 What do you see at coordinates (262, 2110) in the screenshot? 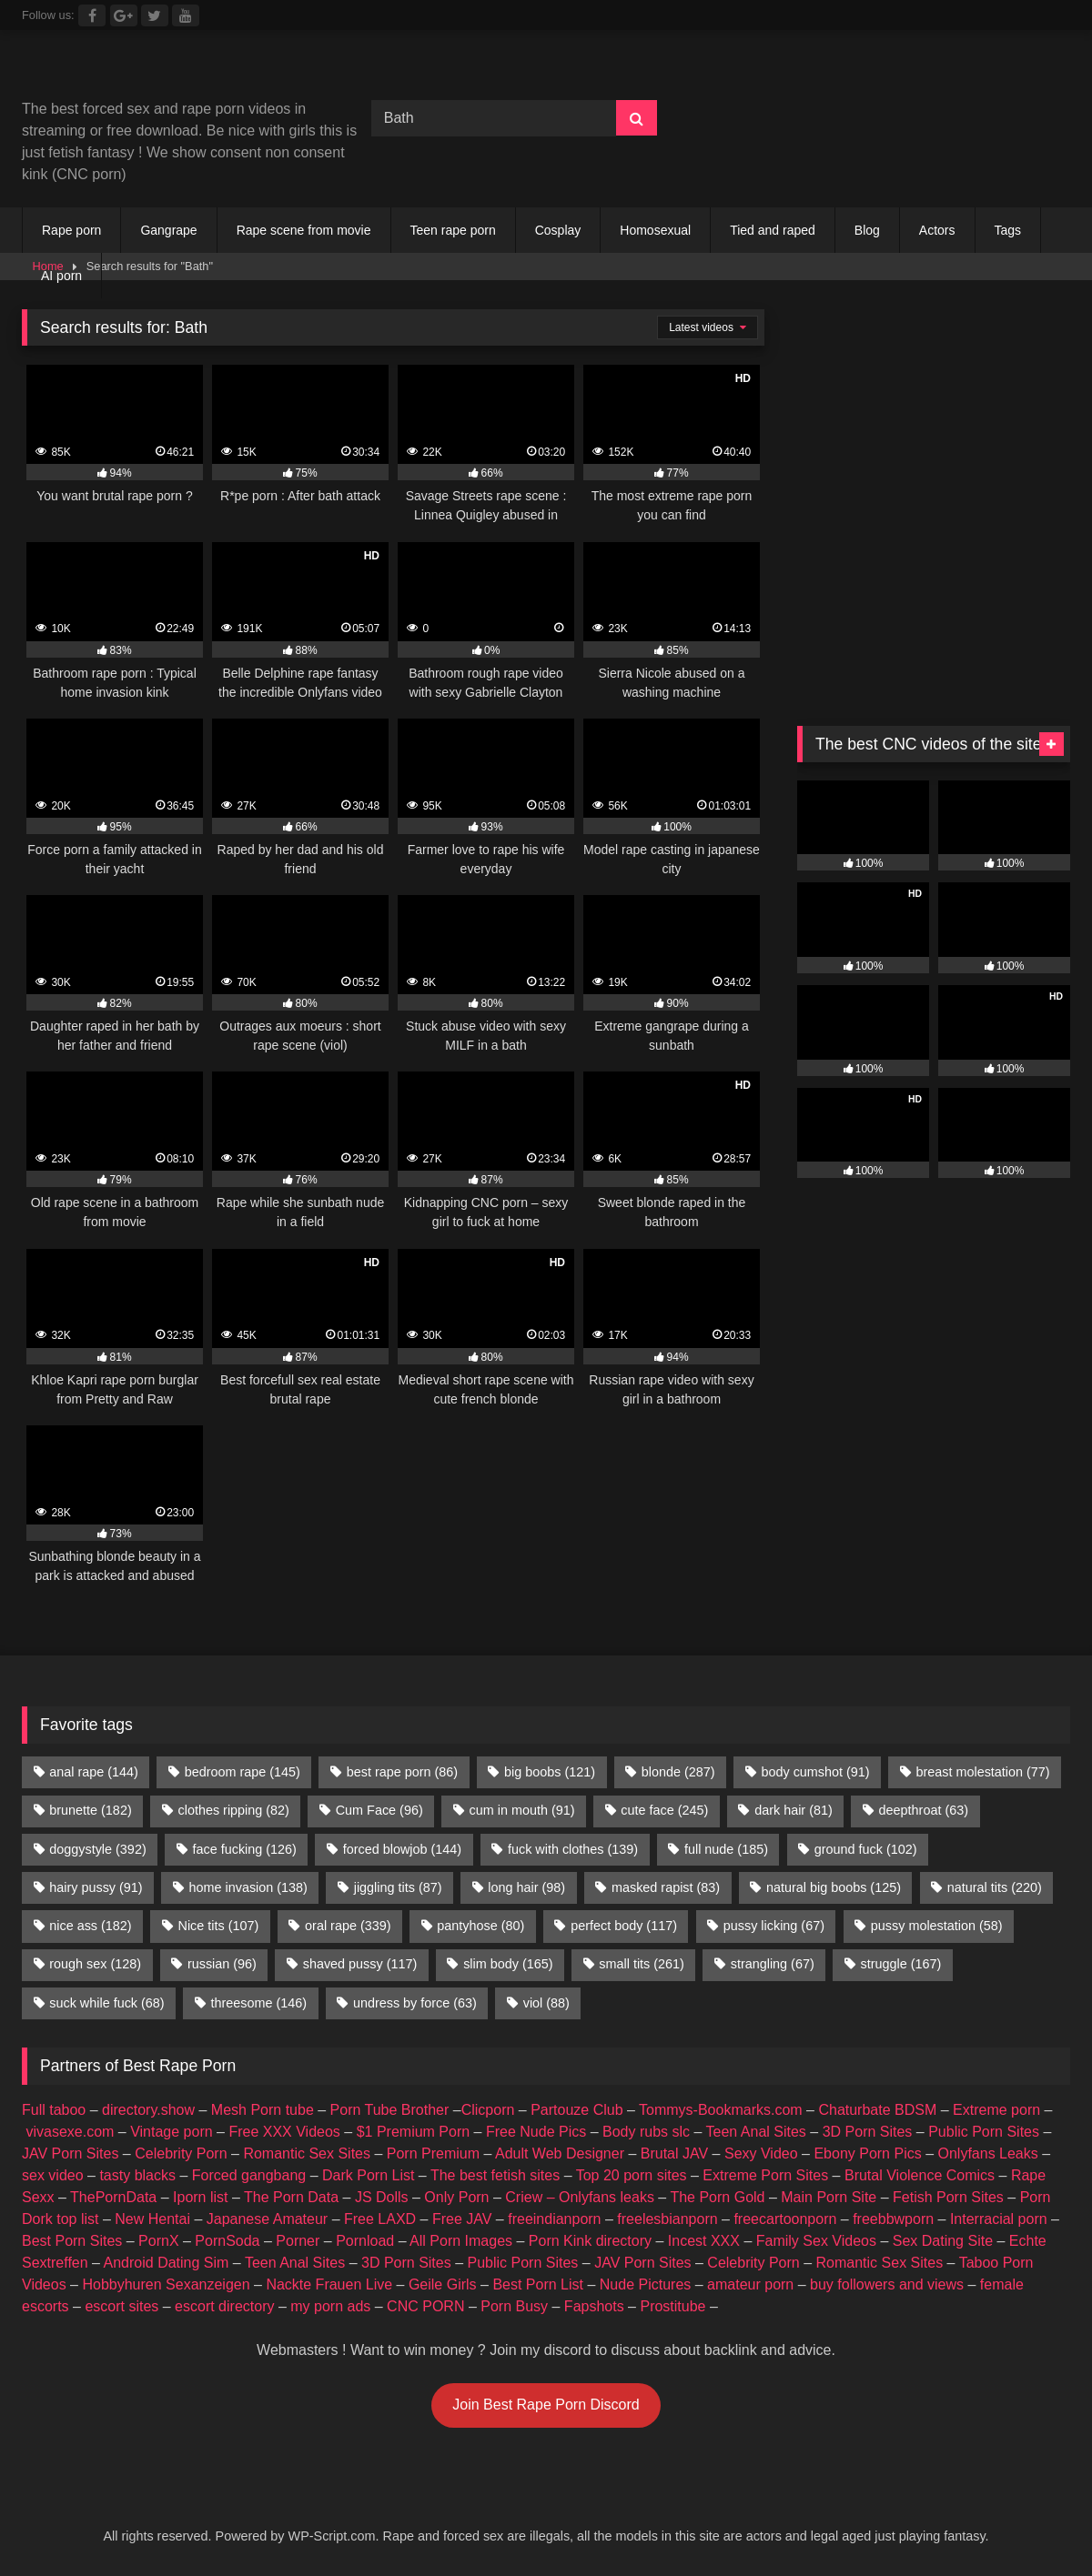
I see `Mesh Porn tube` at bounding box center [262, 2110].